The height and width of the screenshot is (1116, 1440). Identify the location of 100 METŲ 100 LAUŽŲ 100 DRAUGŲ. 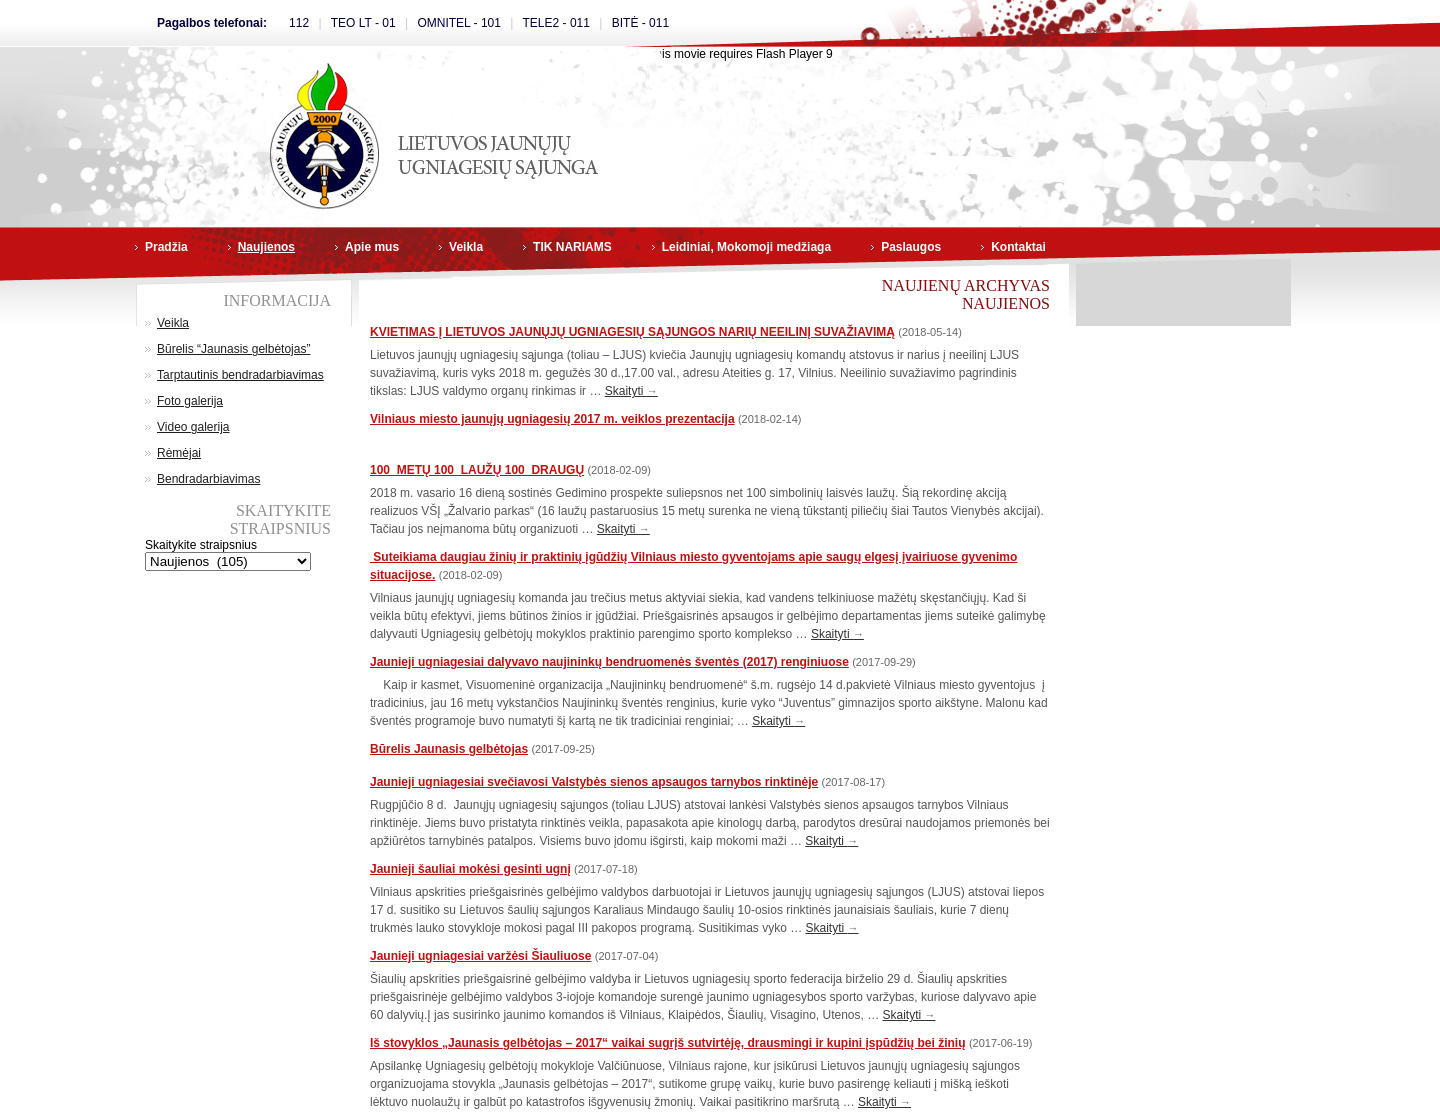
(477, 470).